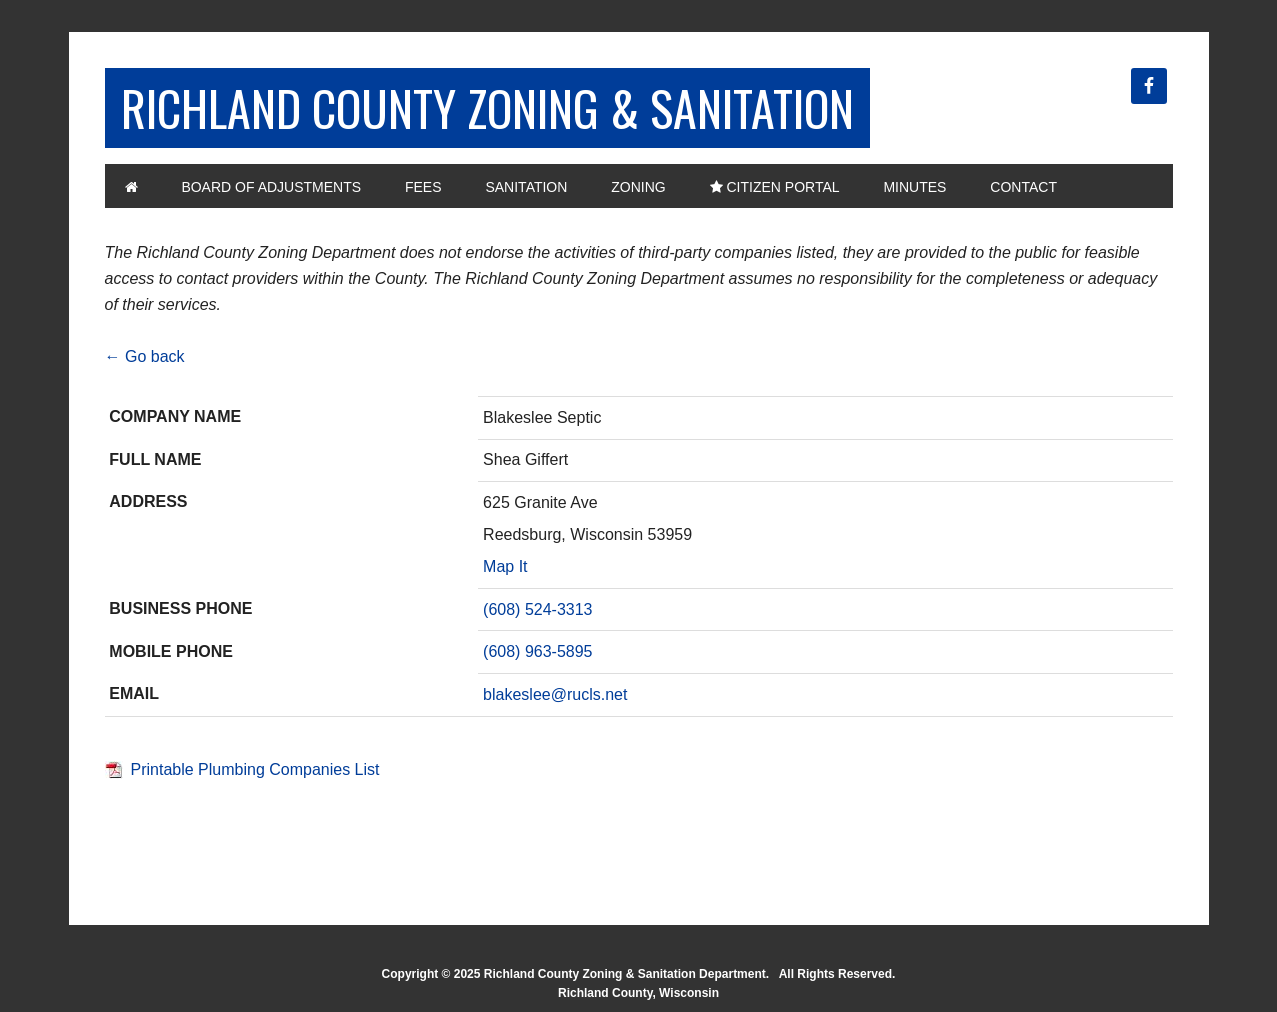 The height and width of the screenshot is (1012, 1277). I want to click on Printable Plumbing Companies List, so click(255, 769).